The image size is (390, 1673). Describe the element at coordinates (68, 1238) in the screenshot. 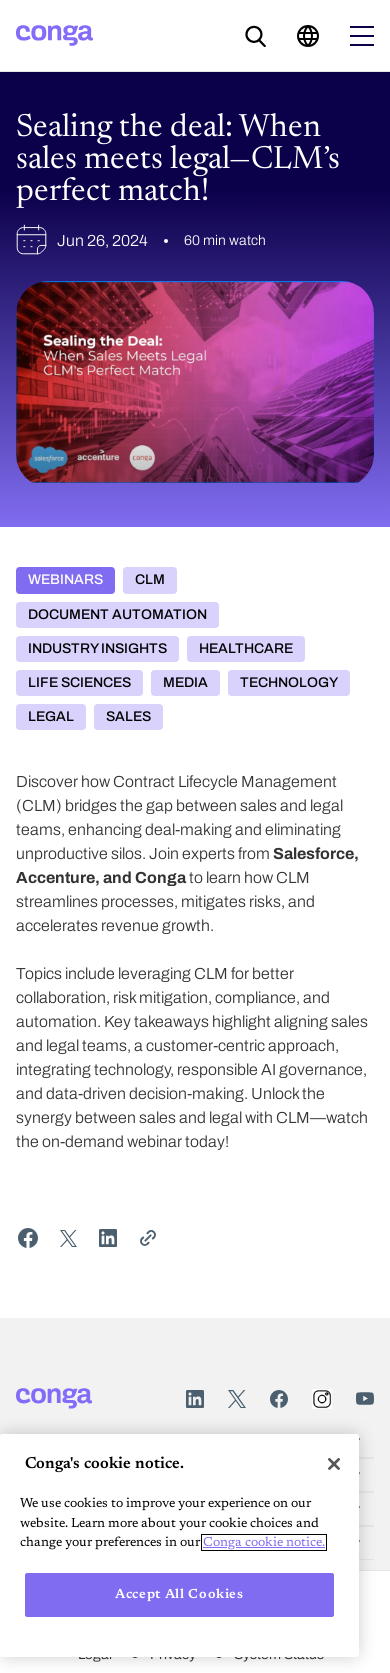

I see `[Share on Twitter]` at that location.